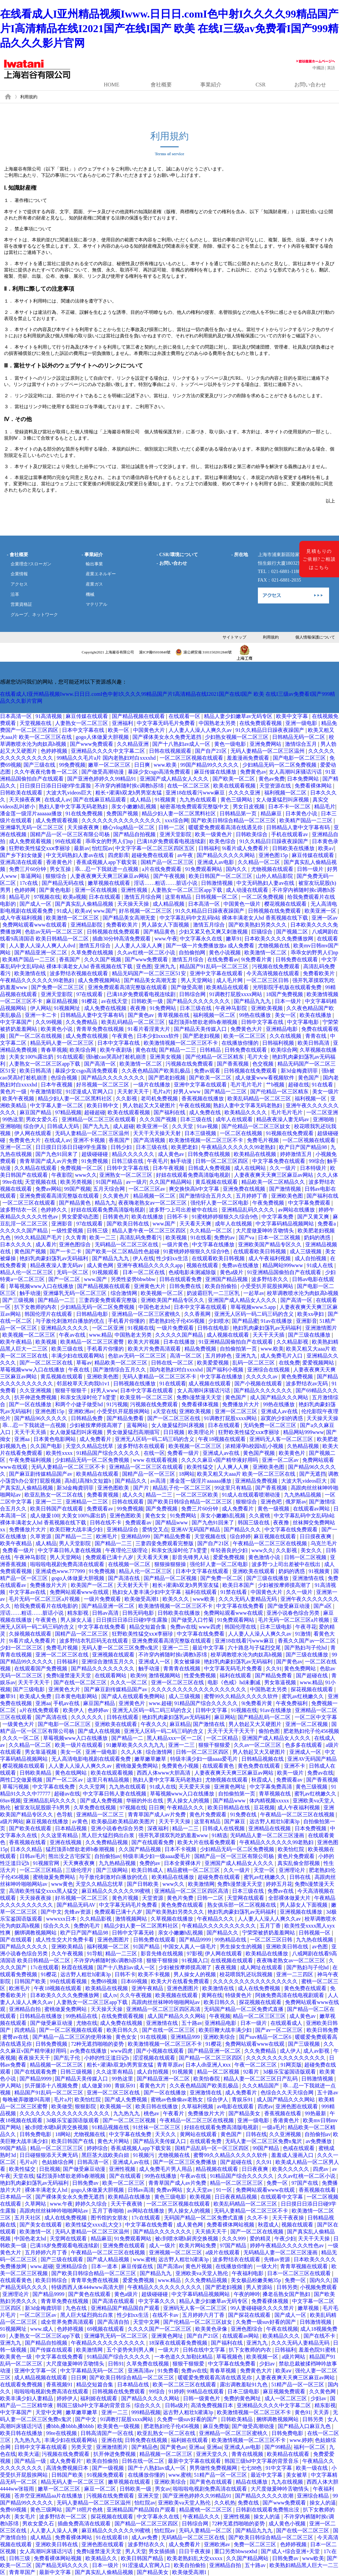 This screenshot has width=339, height=2576. What do you see at coordinates (174, 1835) in the screenshot?
I see `强开乳罩摸双乳吃奶羞羞www` at bounding box center [174, 1835].